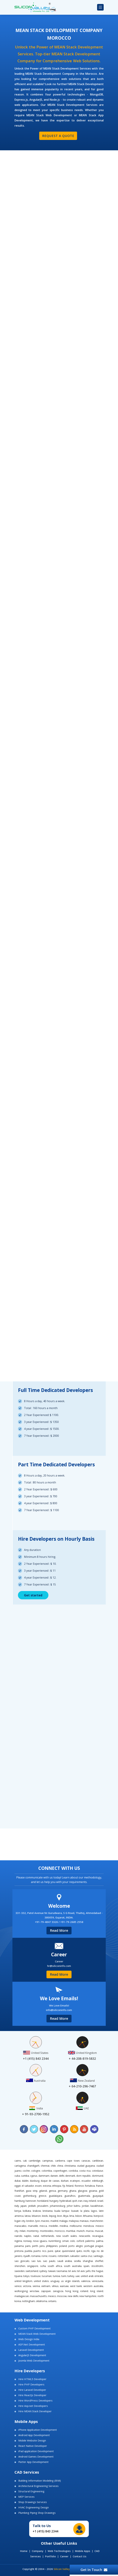  Describe the element at coordinates (37, 2551) in the screenshot. I see `Company` at that location.